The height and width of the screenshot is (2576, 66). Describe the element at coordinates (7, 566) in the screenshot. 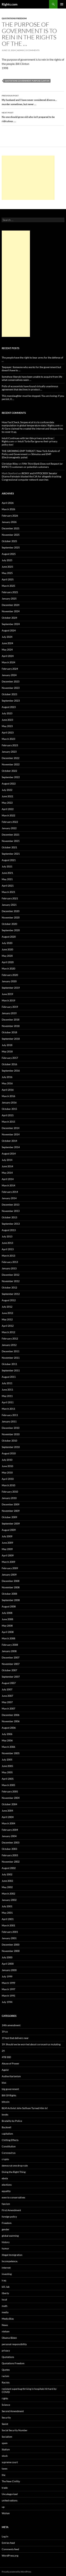

I see `June 2025` at that location.